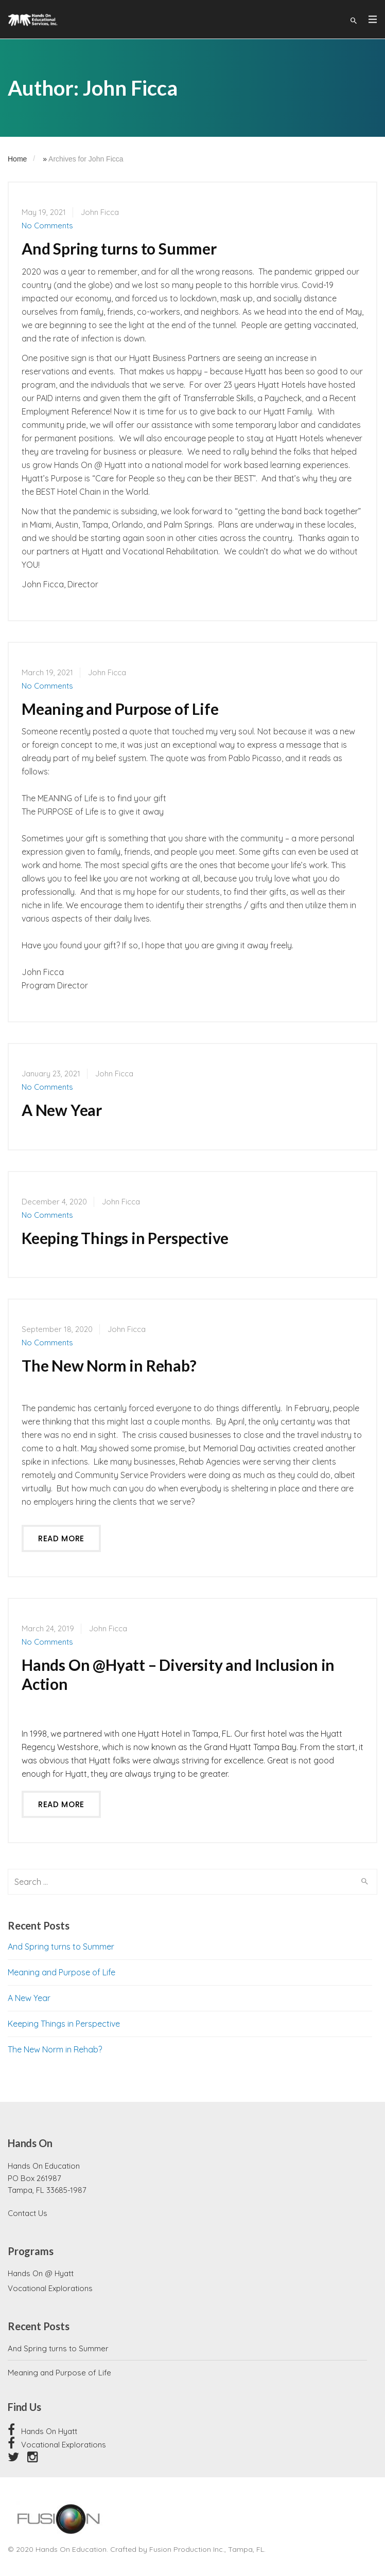 The height and width of the screenshot is (2576, 385). I want to click on Home, so click(17, 159).